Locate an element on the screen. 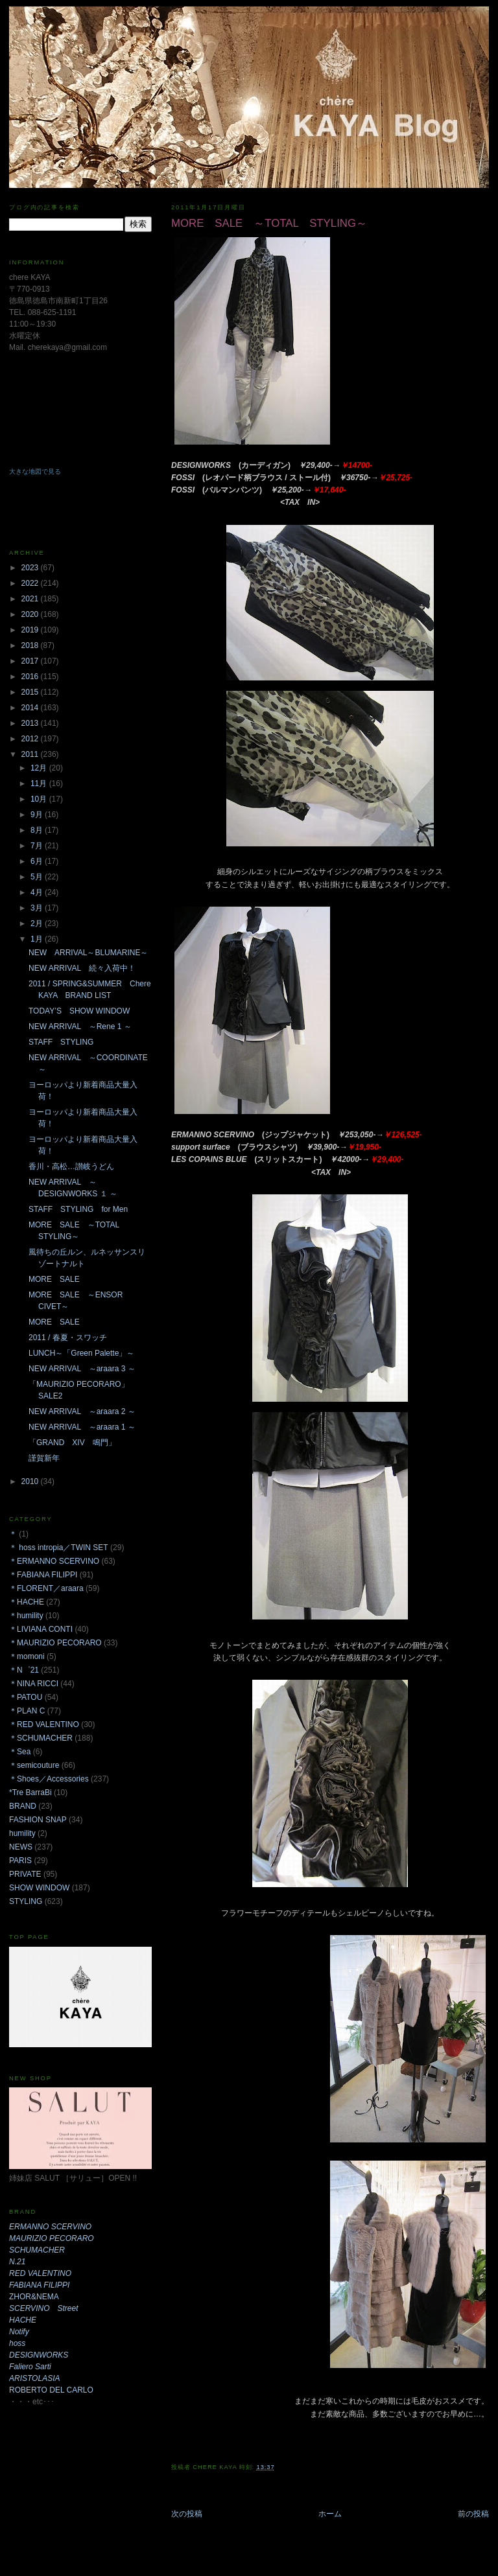  ＊Shoes／Accessories is located at coordinates (49, 1778).